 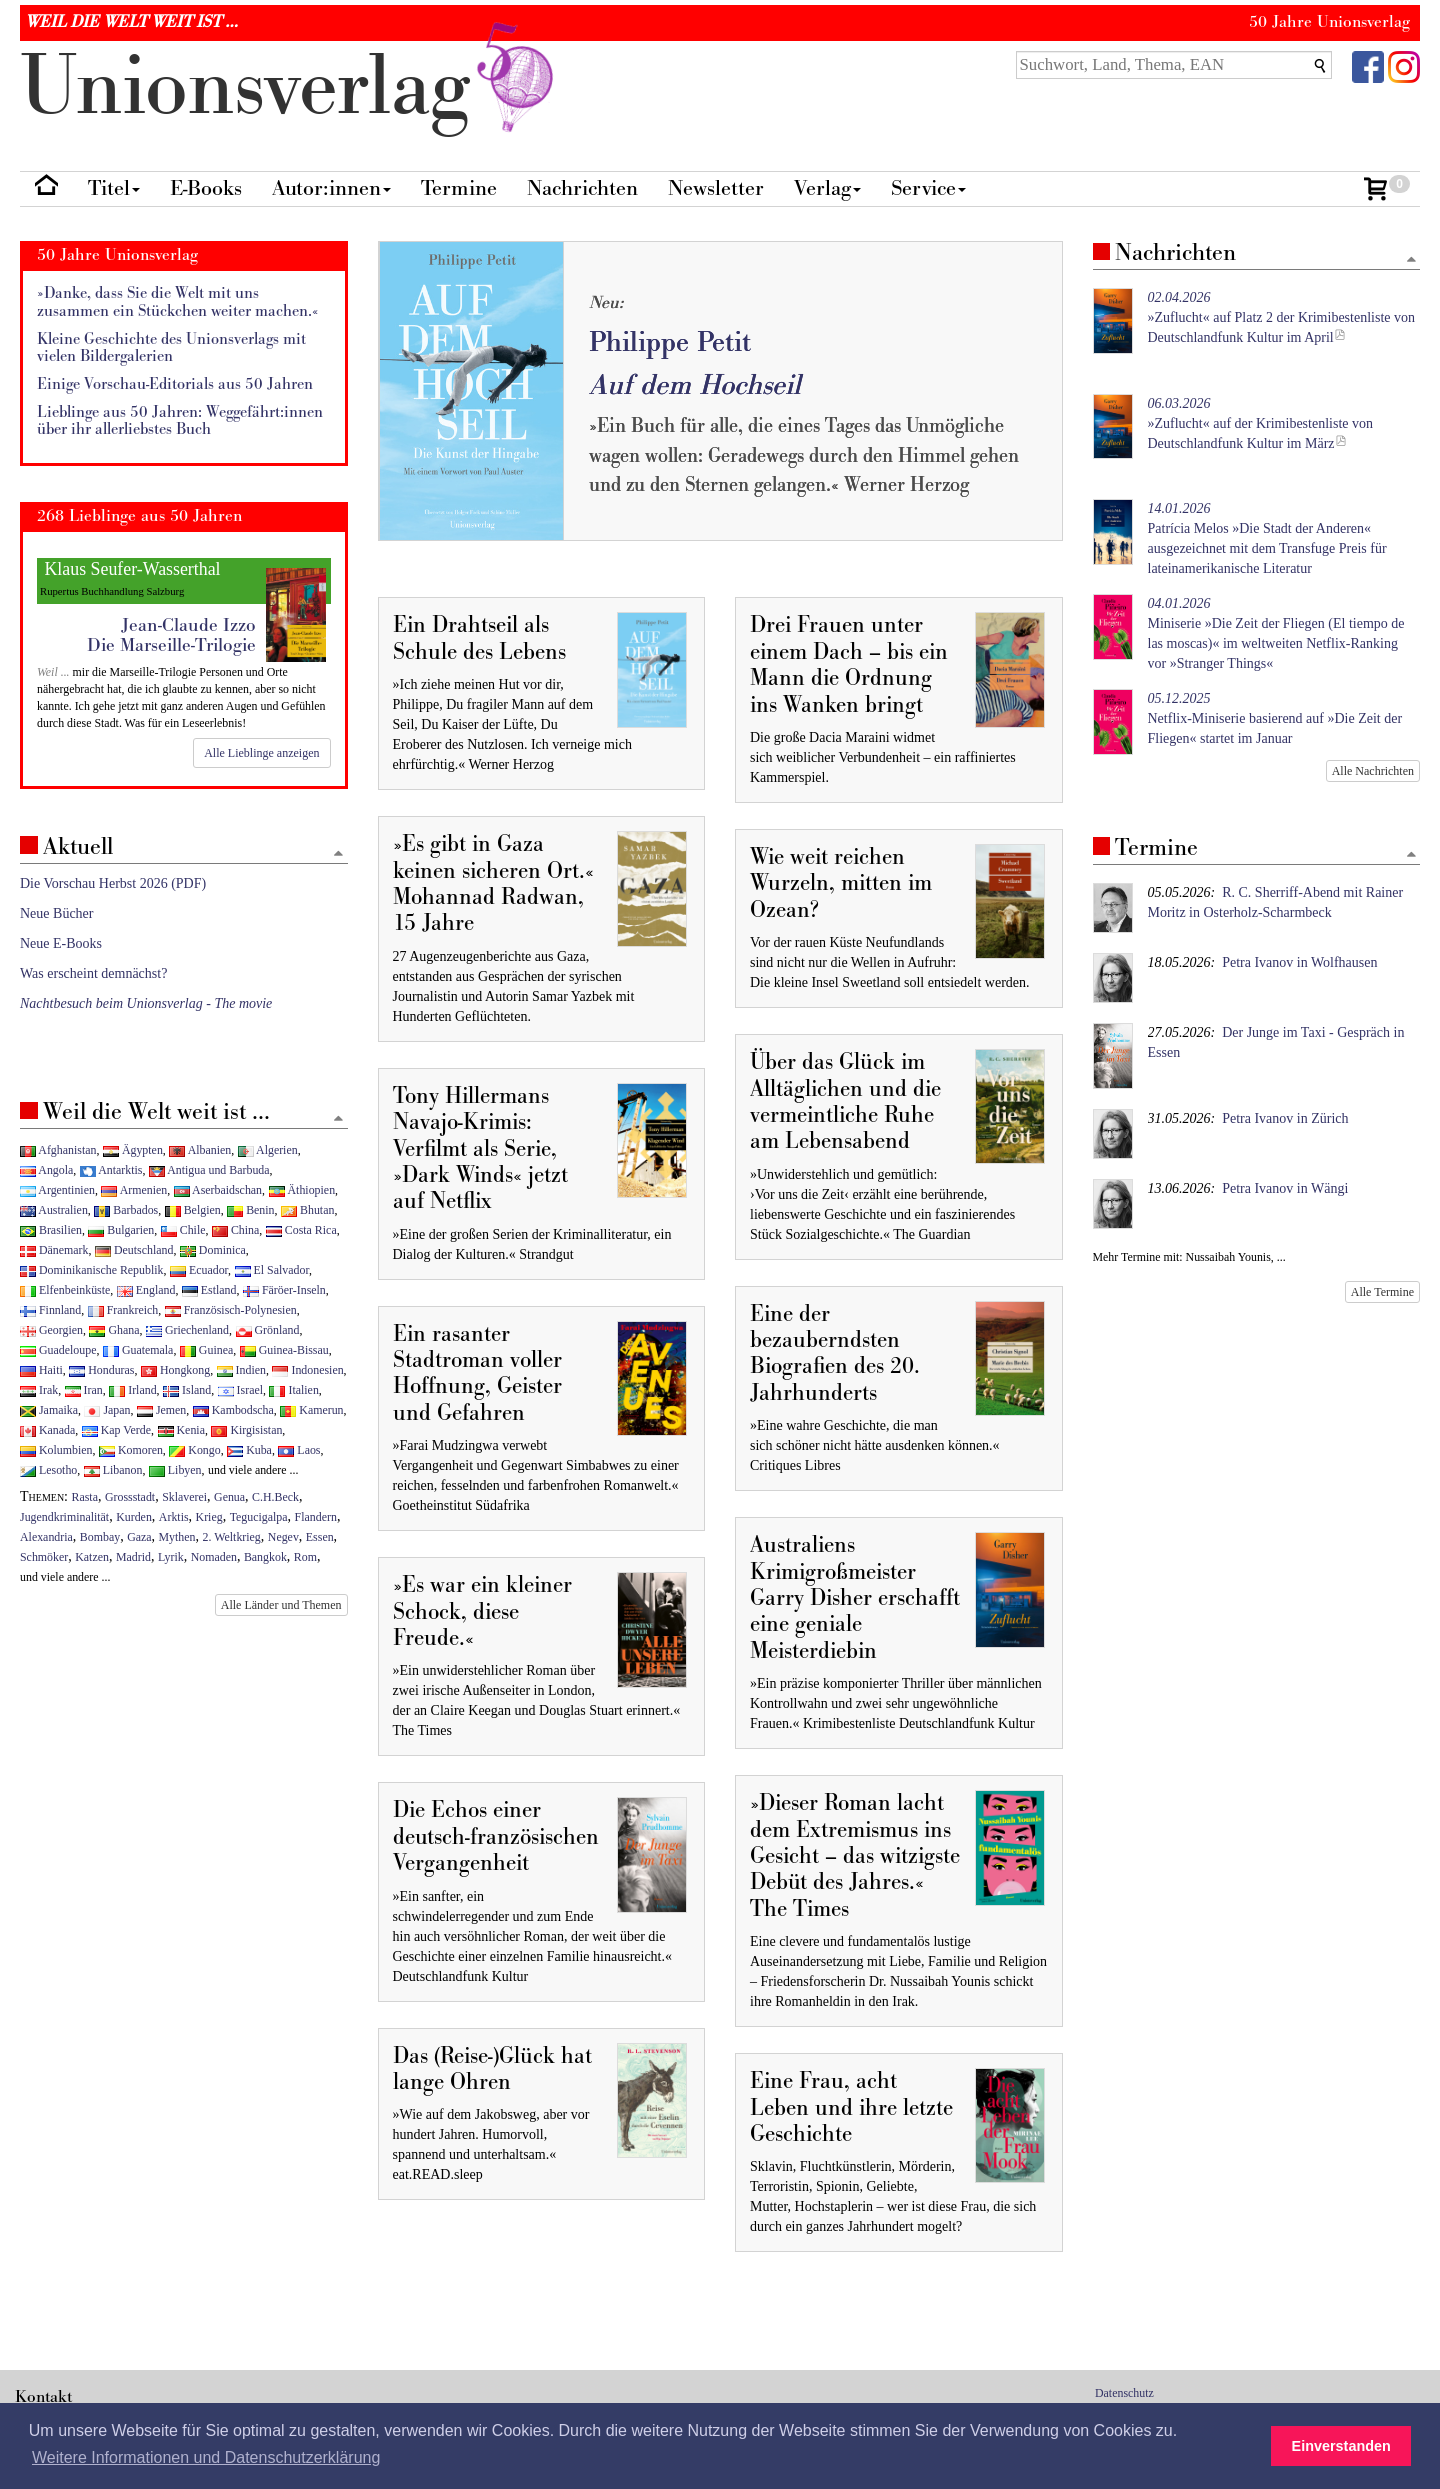 What do you see at coordinates (134, 1190) in the screenshot?
I see `Armenien` at bounding box center [134, 1190].